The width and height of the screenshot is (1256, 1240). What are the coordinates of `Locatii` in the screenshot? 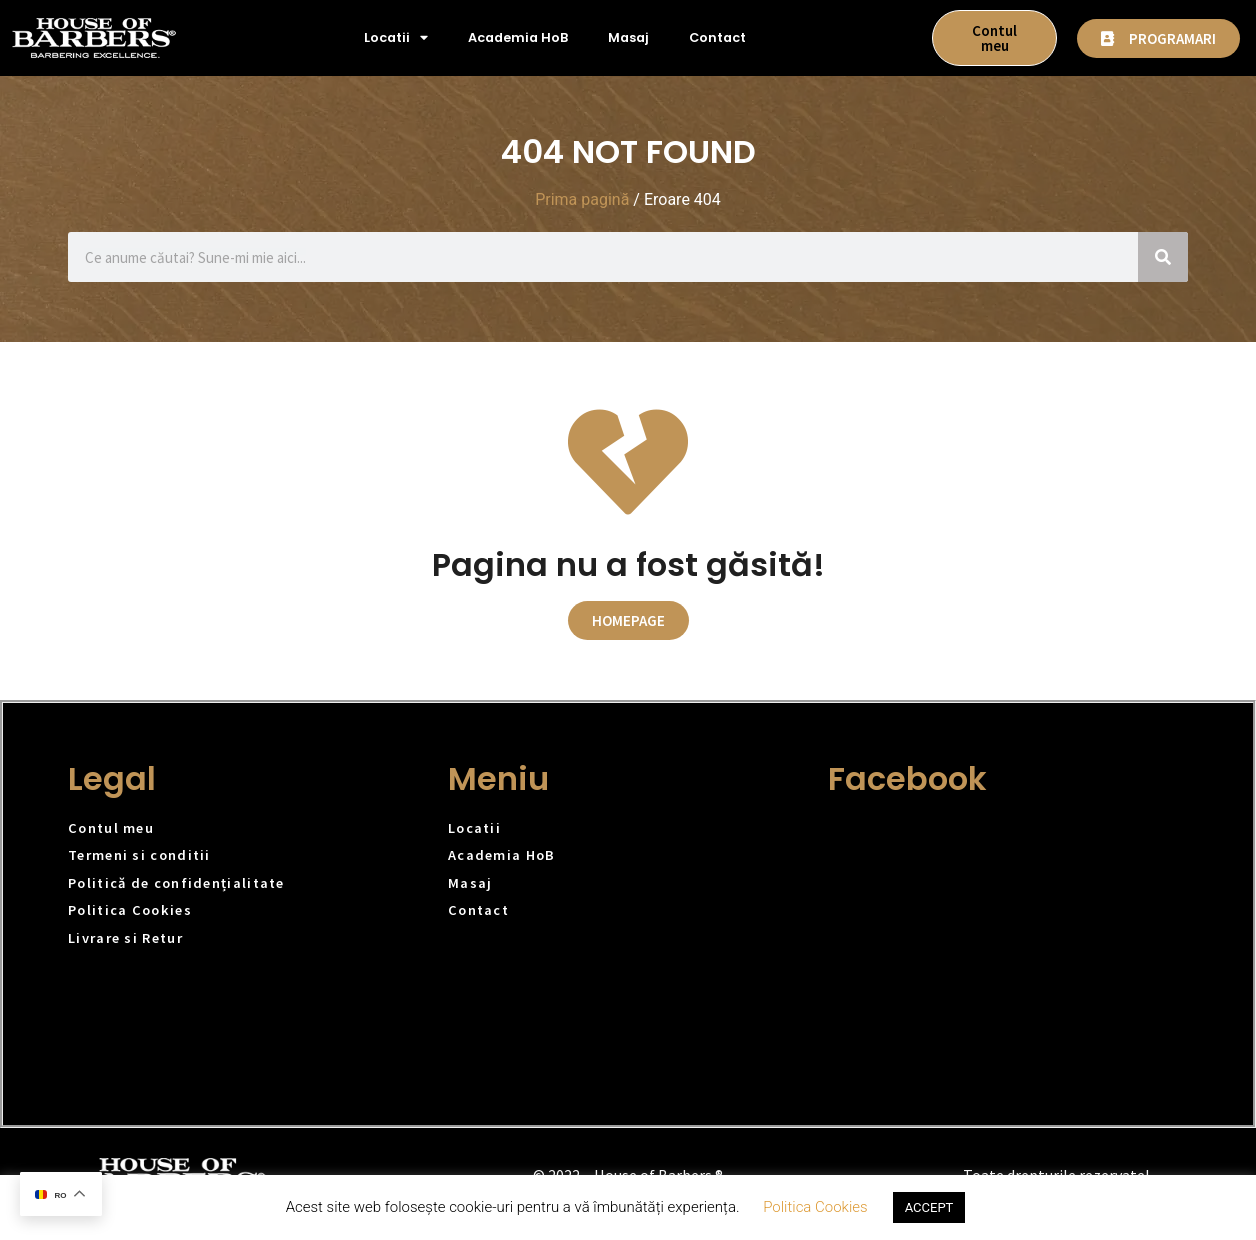 It's located at (396, 38).